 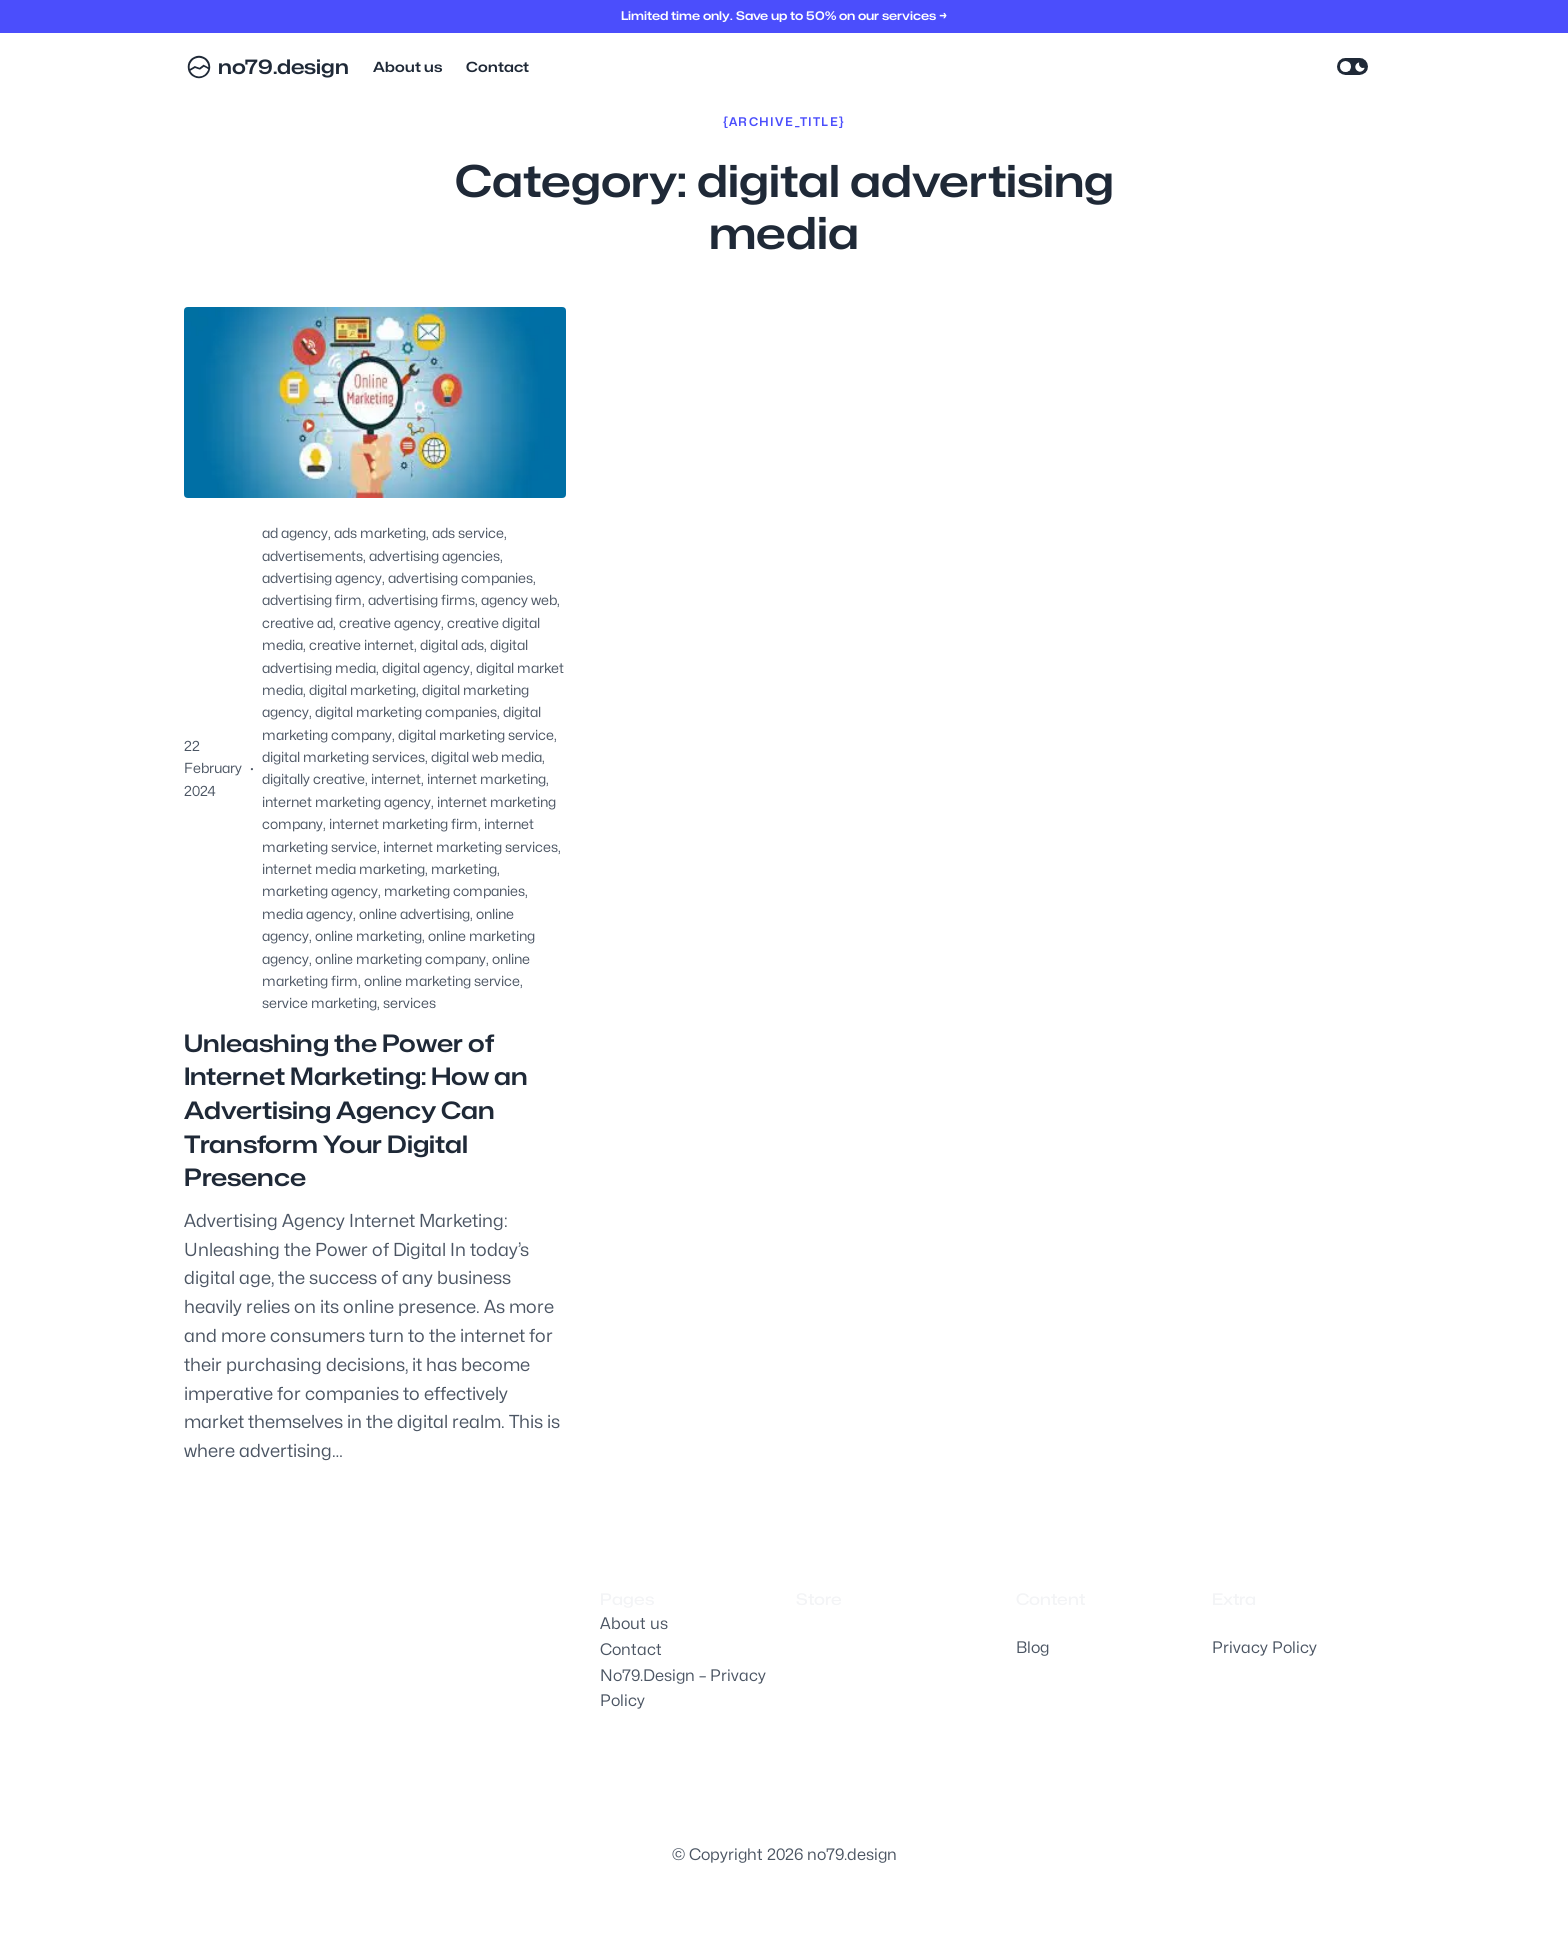 What do you see at coordinates (683, 1688) in the screenshot?
I see `No79.Design – Privacy Policy` at bounding box center [683, 1688].